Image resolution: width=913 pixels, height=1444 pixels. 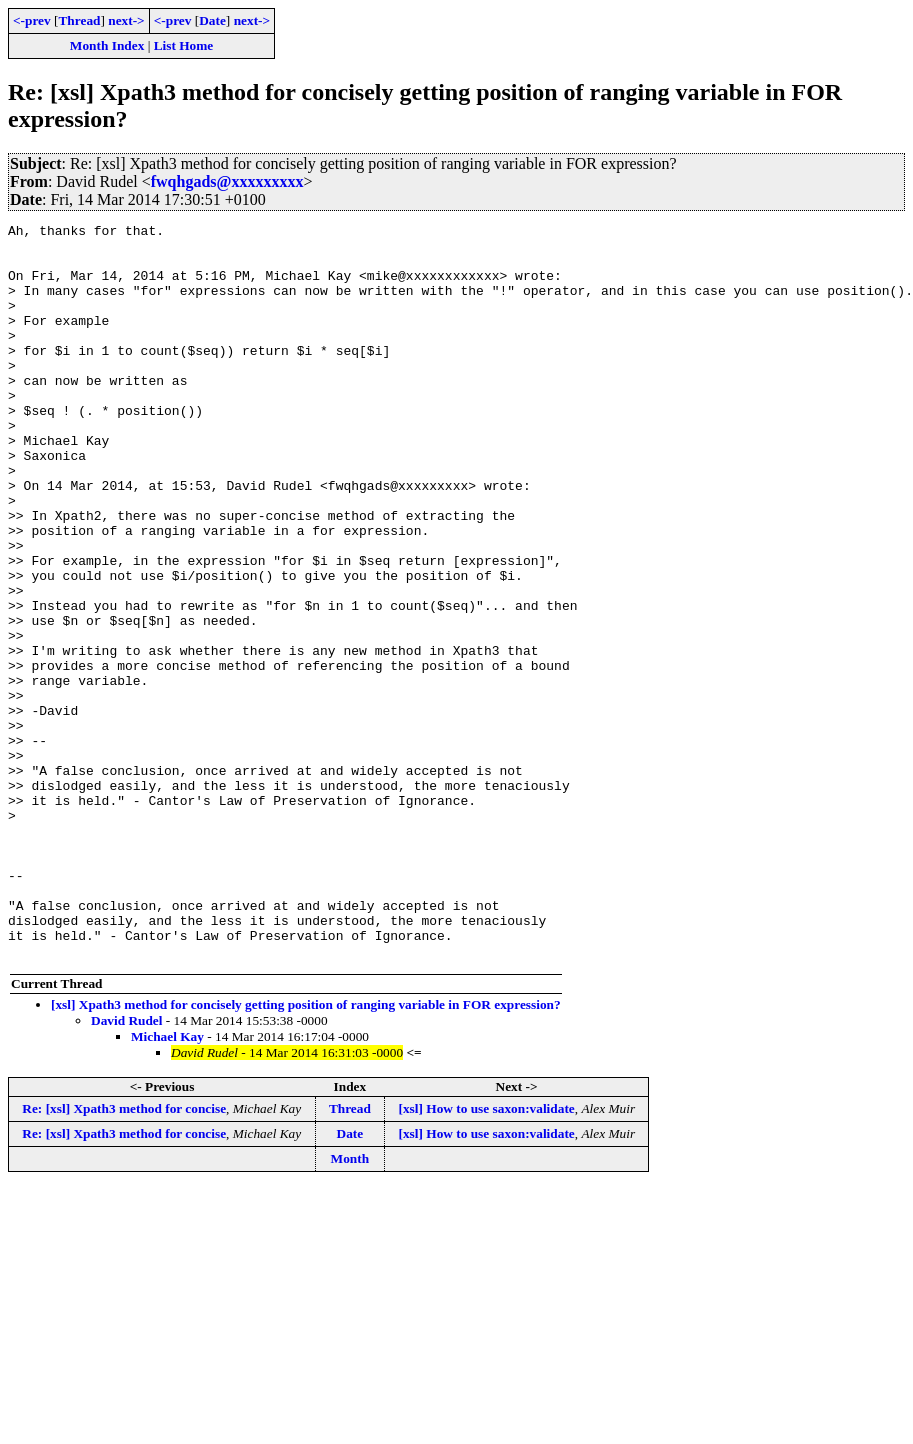 What do you see at coordinates (167, 1183) in the screenshot?
I see `Michael Kay` at bounding box center [167, 1183].